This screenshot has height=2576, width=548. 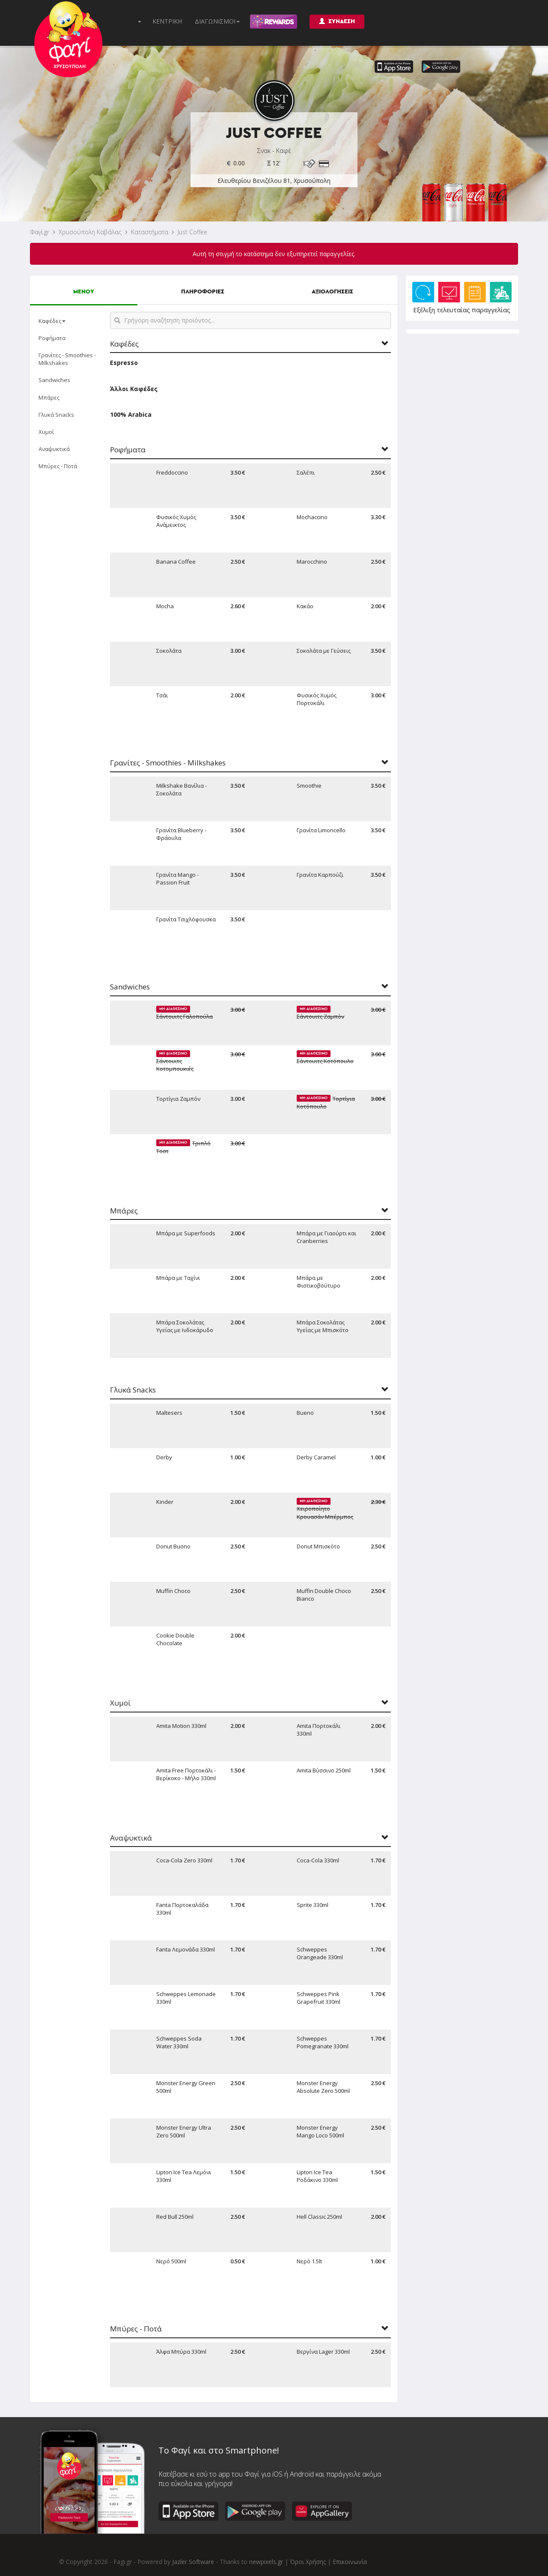 I want to click on Espresso, so click(x=124, y=362).